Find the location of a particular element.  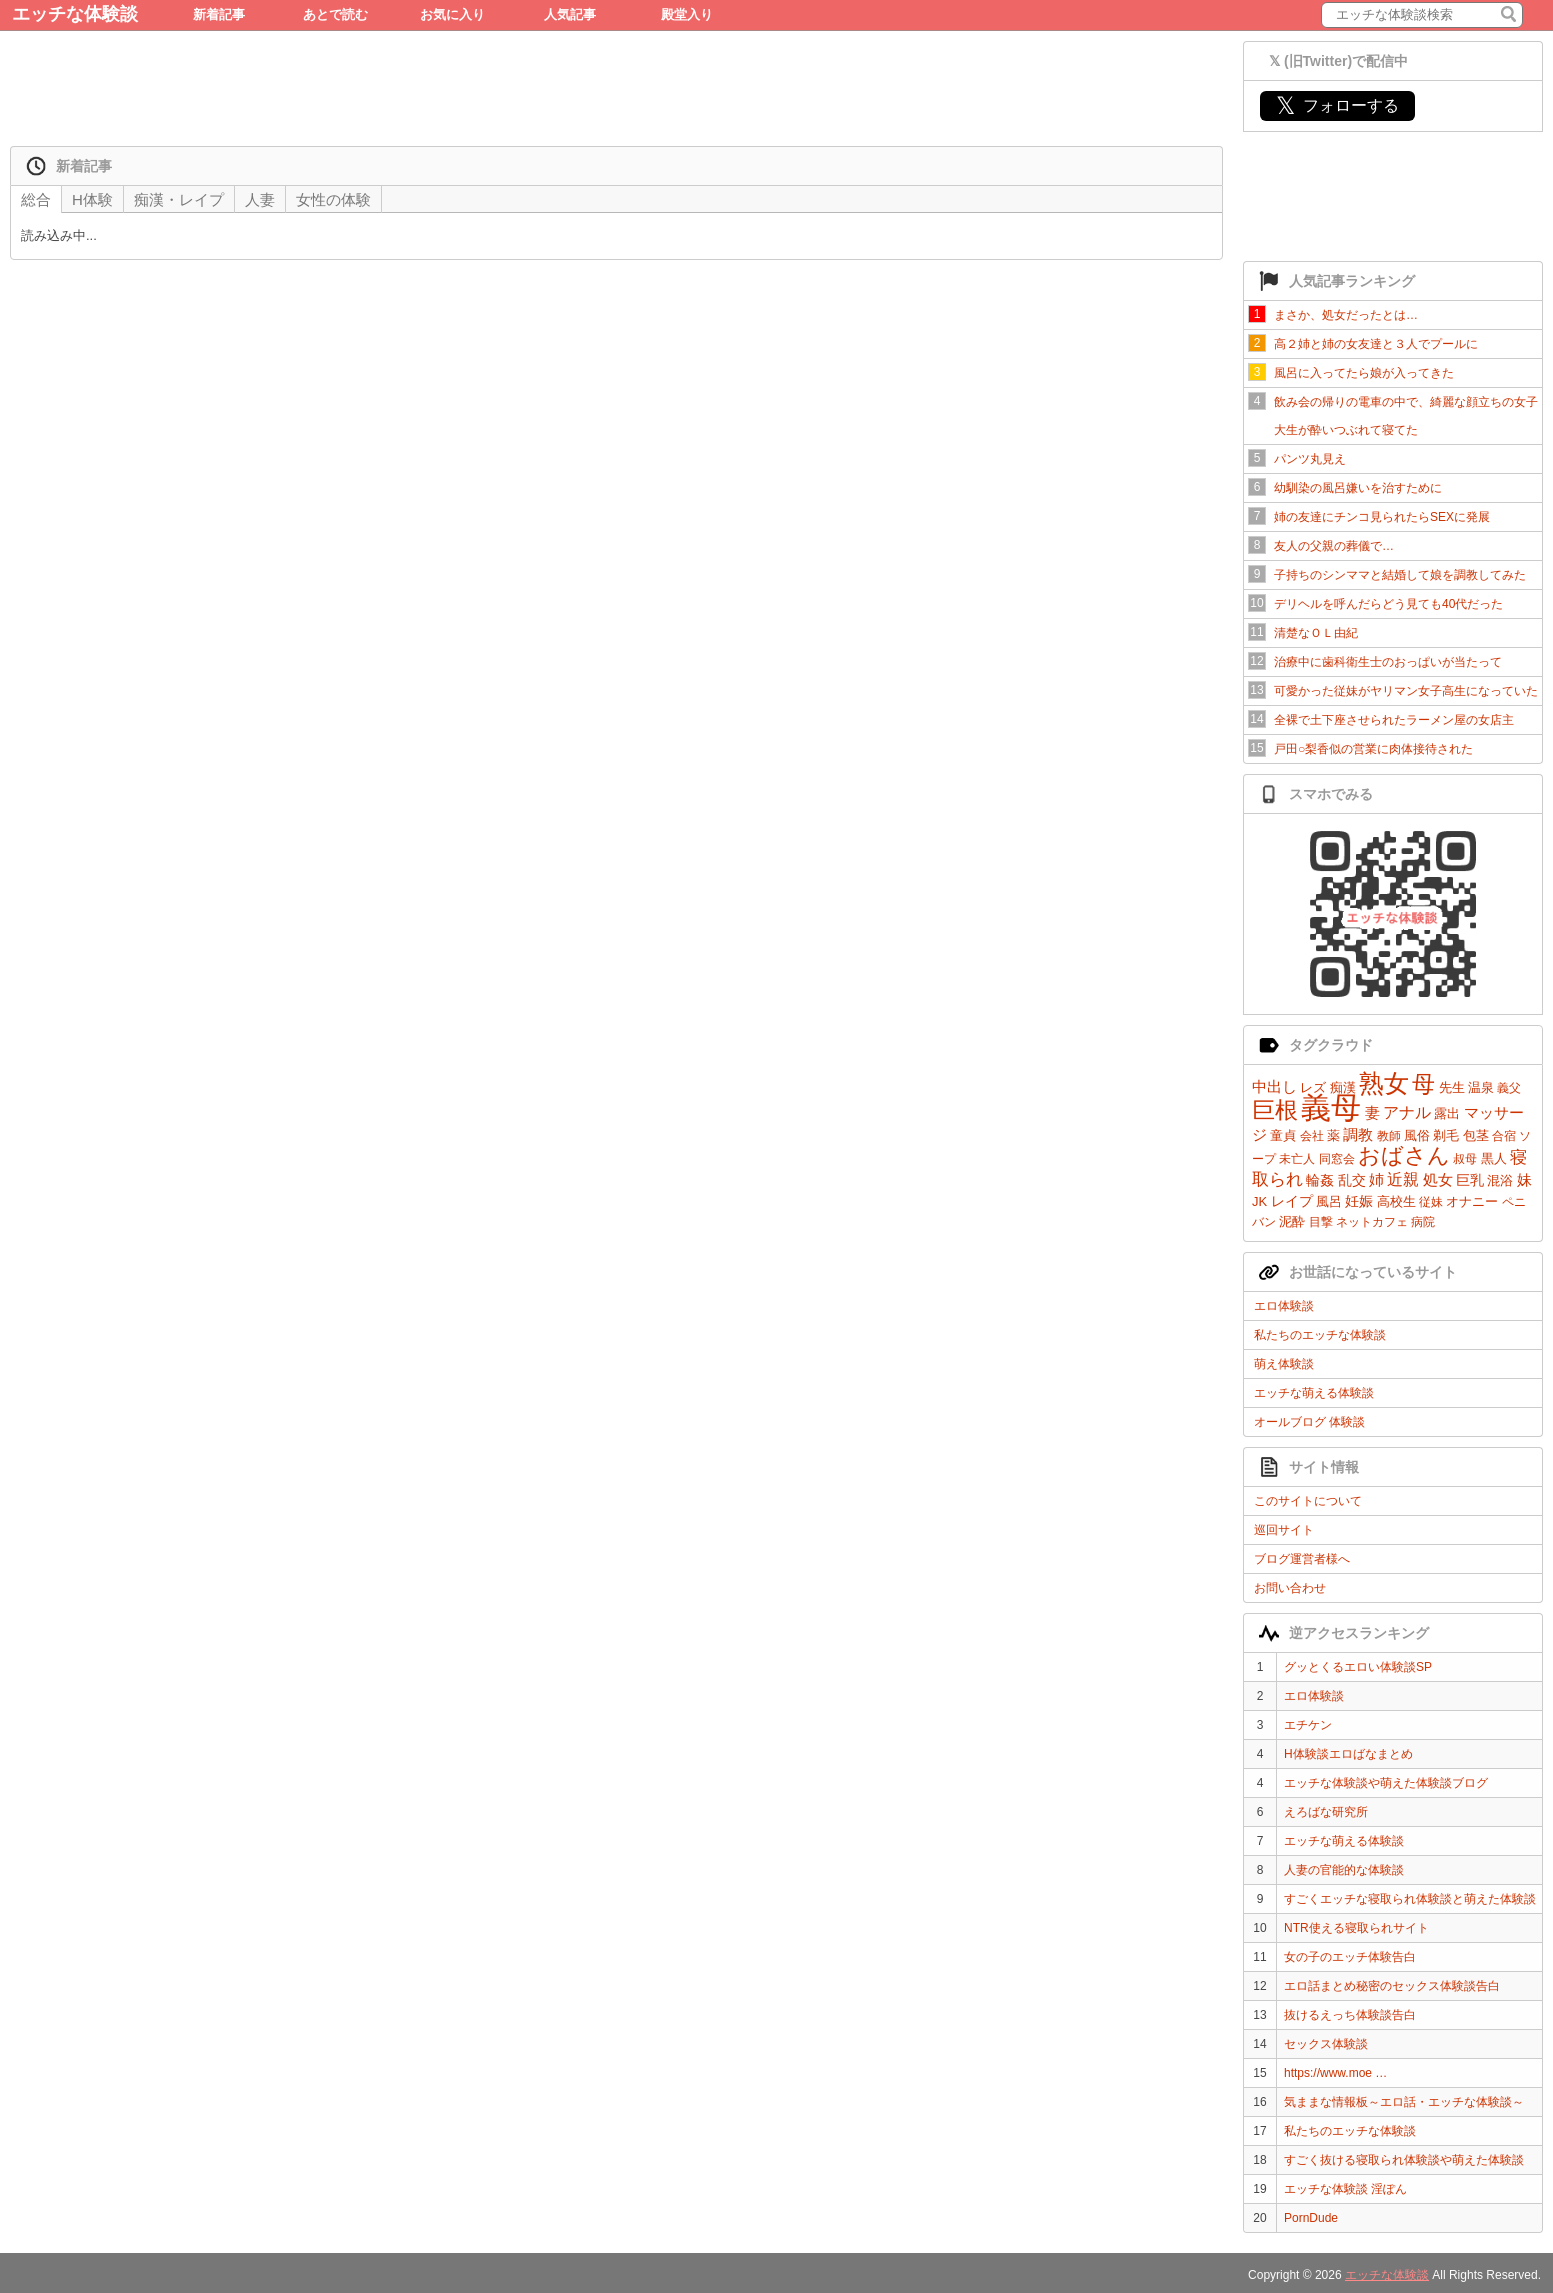

義母 is located at coordinates (1331, 1107).